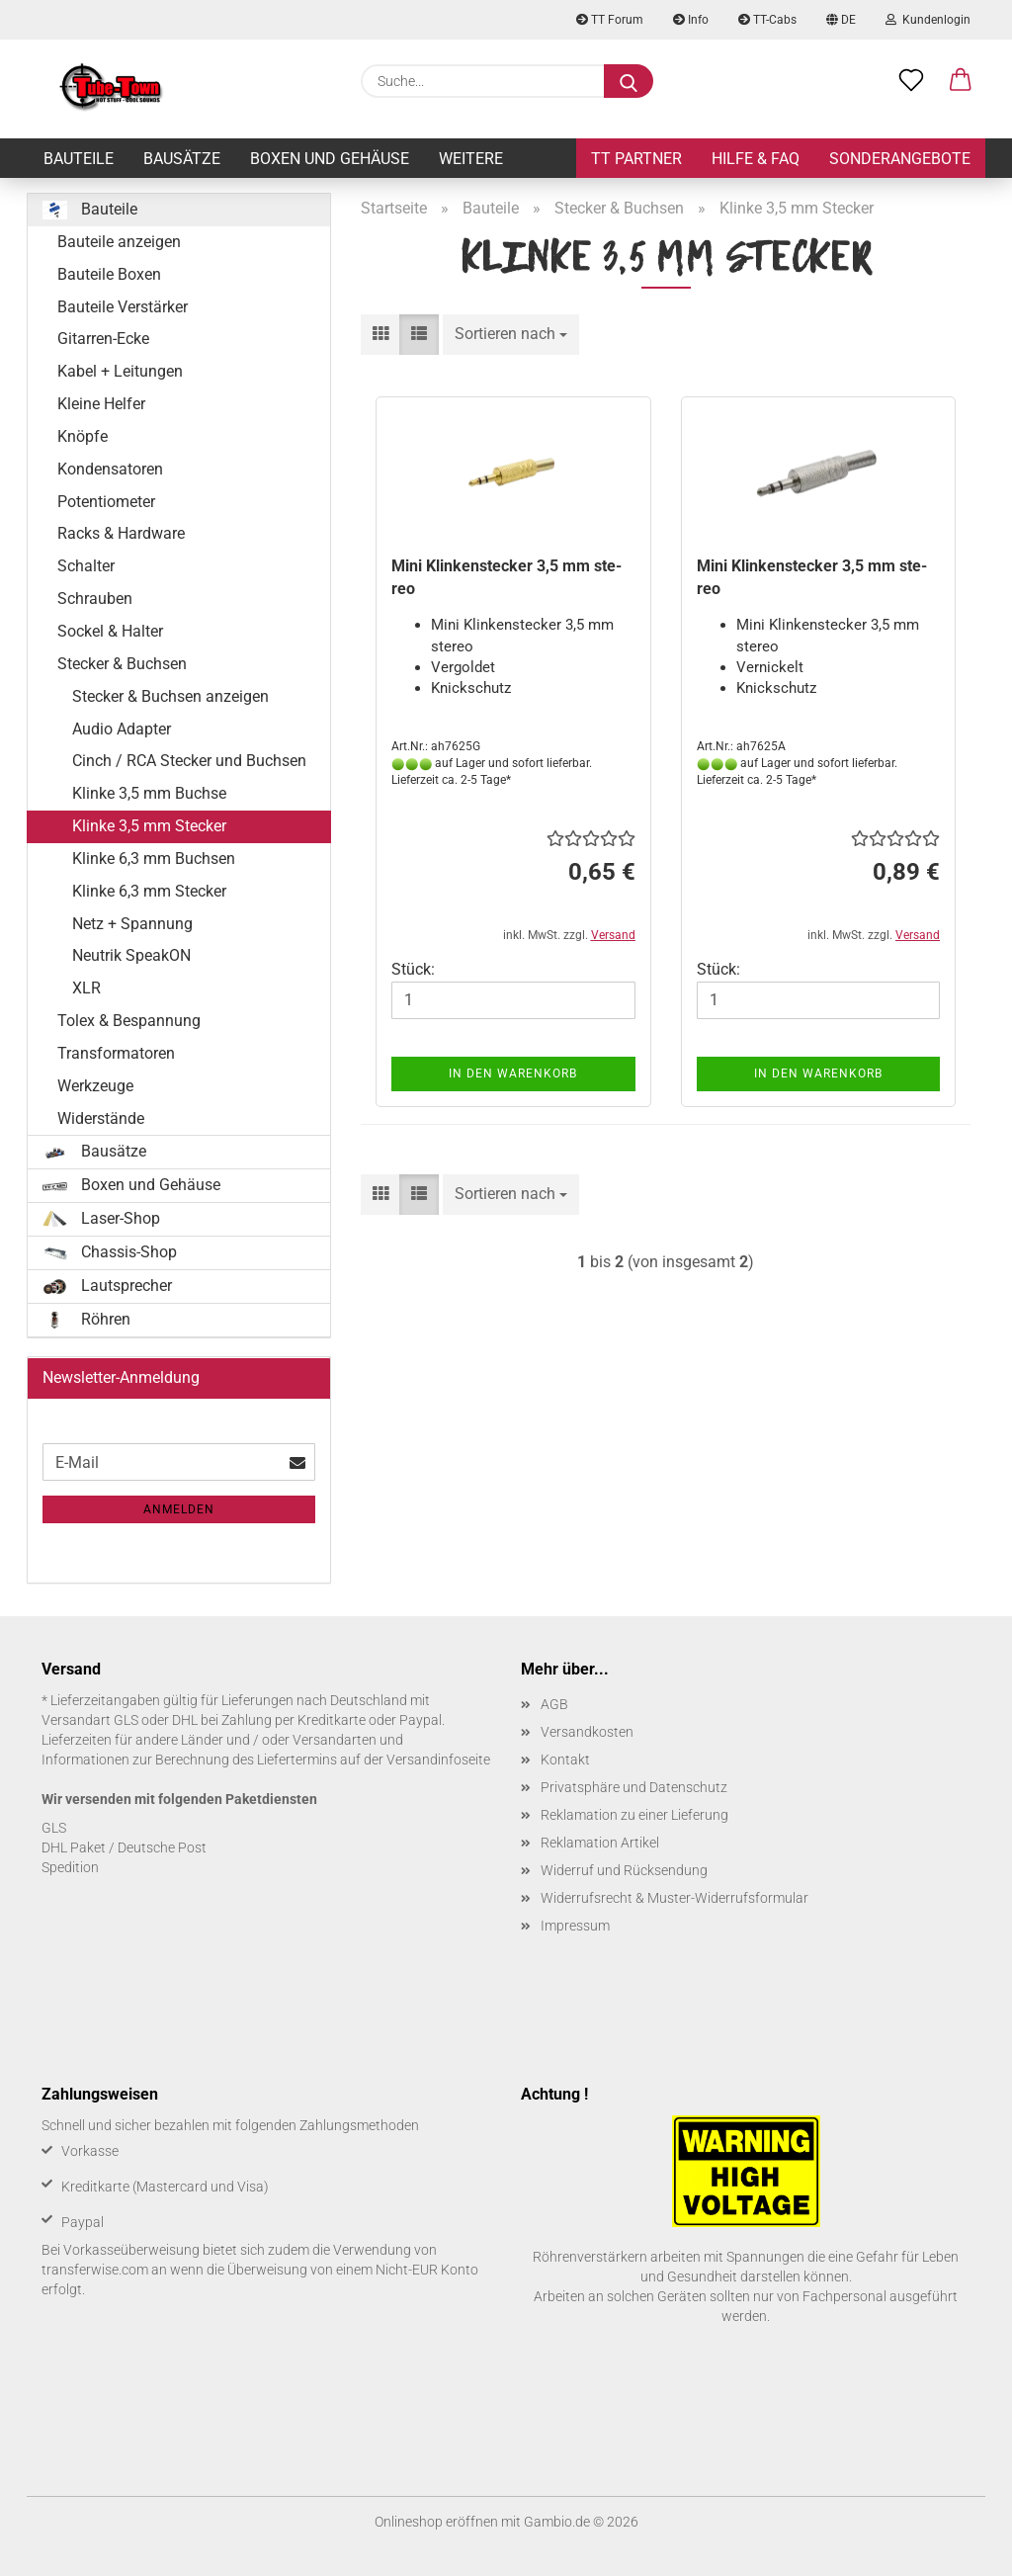 The image size is (1012, 2576). I want to click on Kundenlogin, so click(928, 20).